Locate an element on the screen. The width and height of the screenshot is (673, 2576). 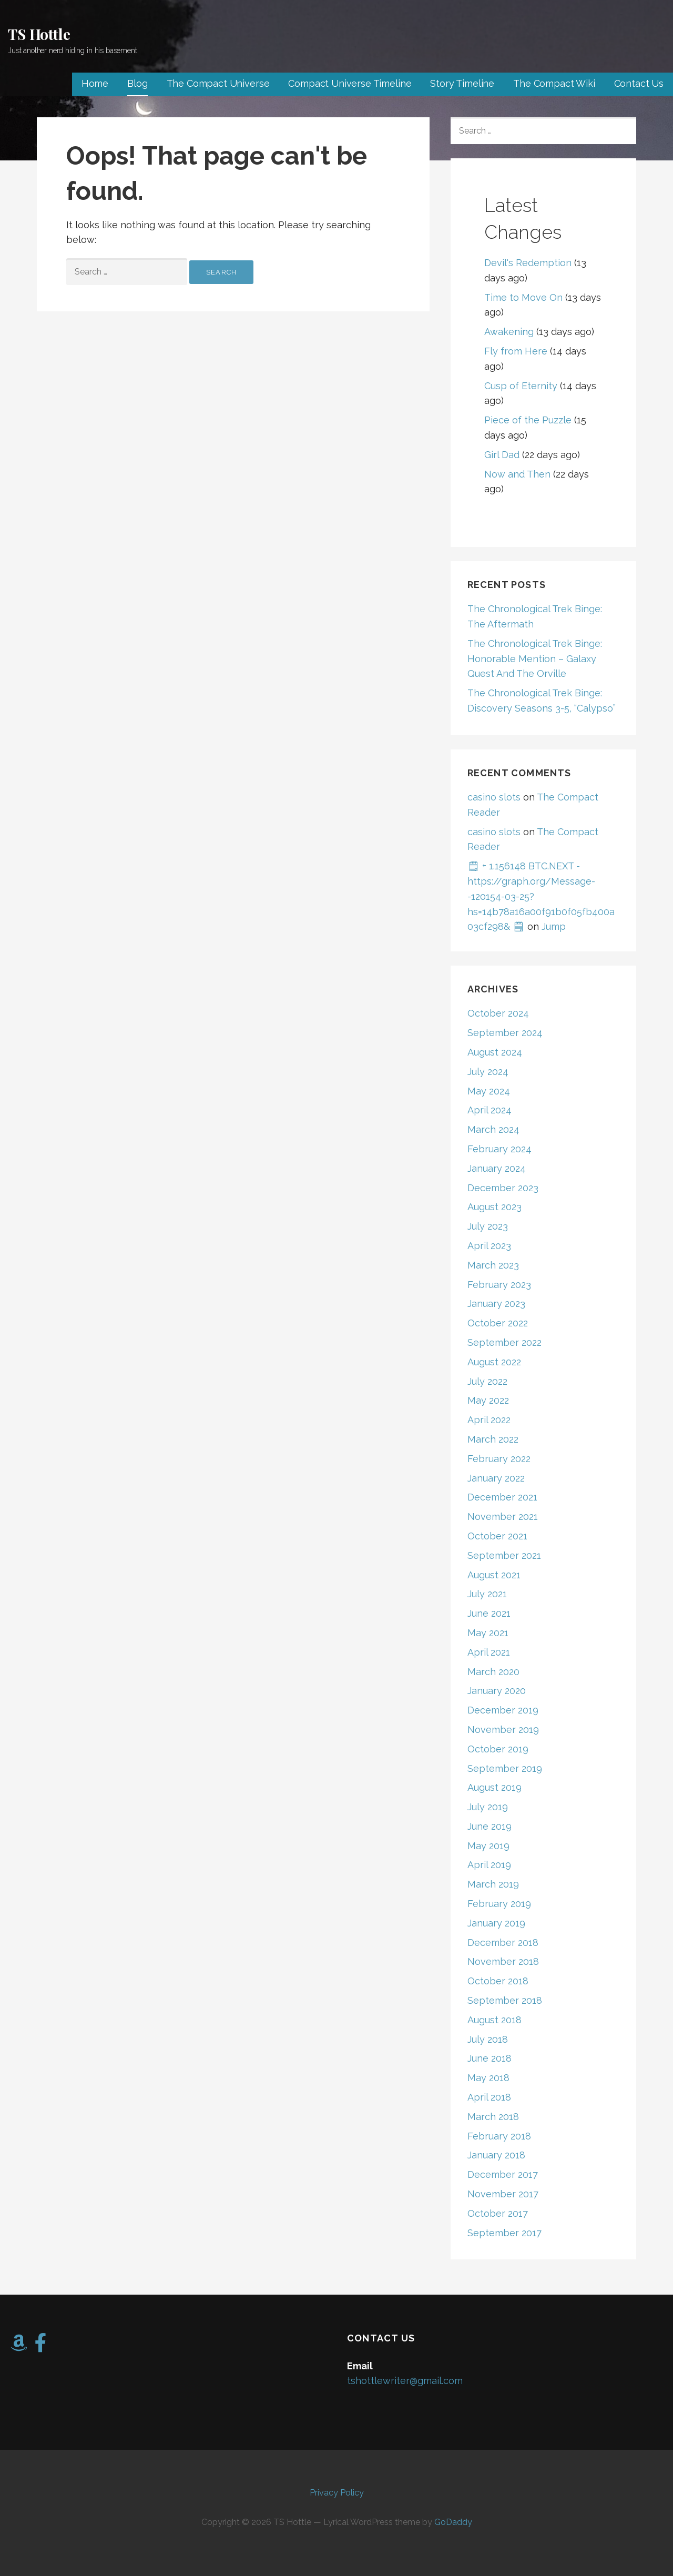
Story Timeline is located at coordinates (462, 83).